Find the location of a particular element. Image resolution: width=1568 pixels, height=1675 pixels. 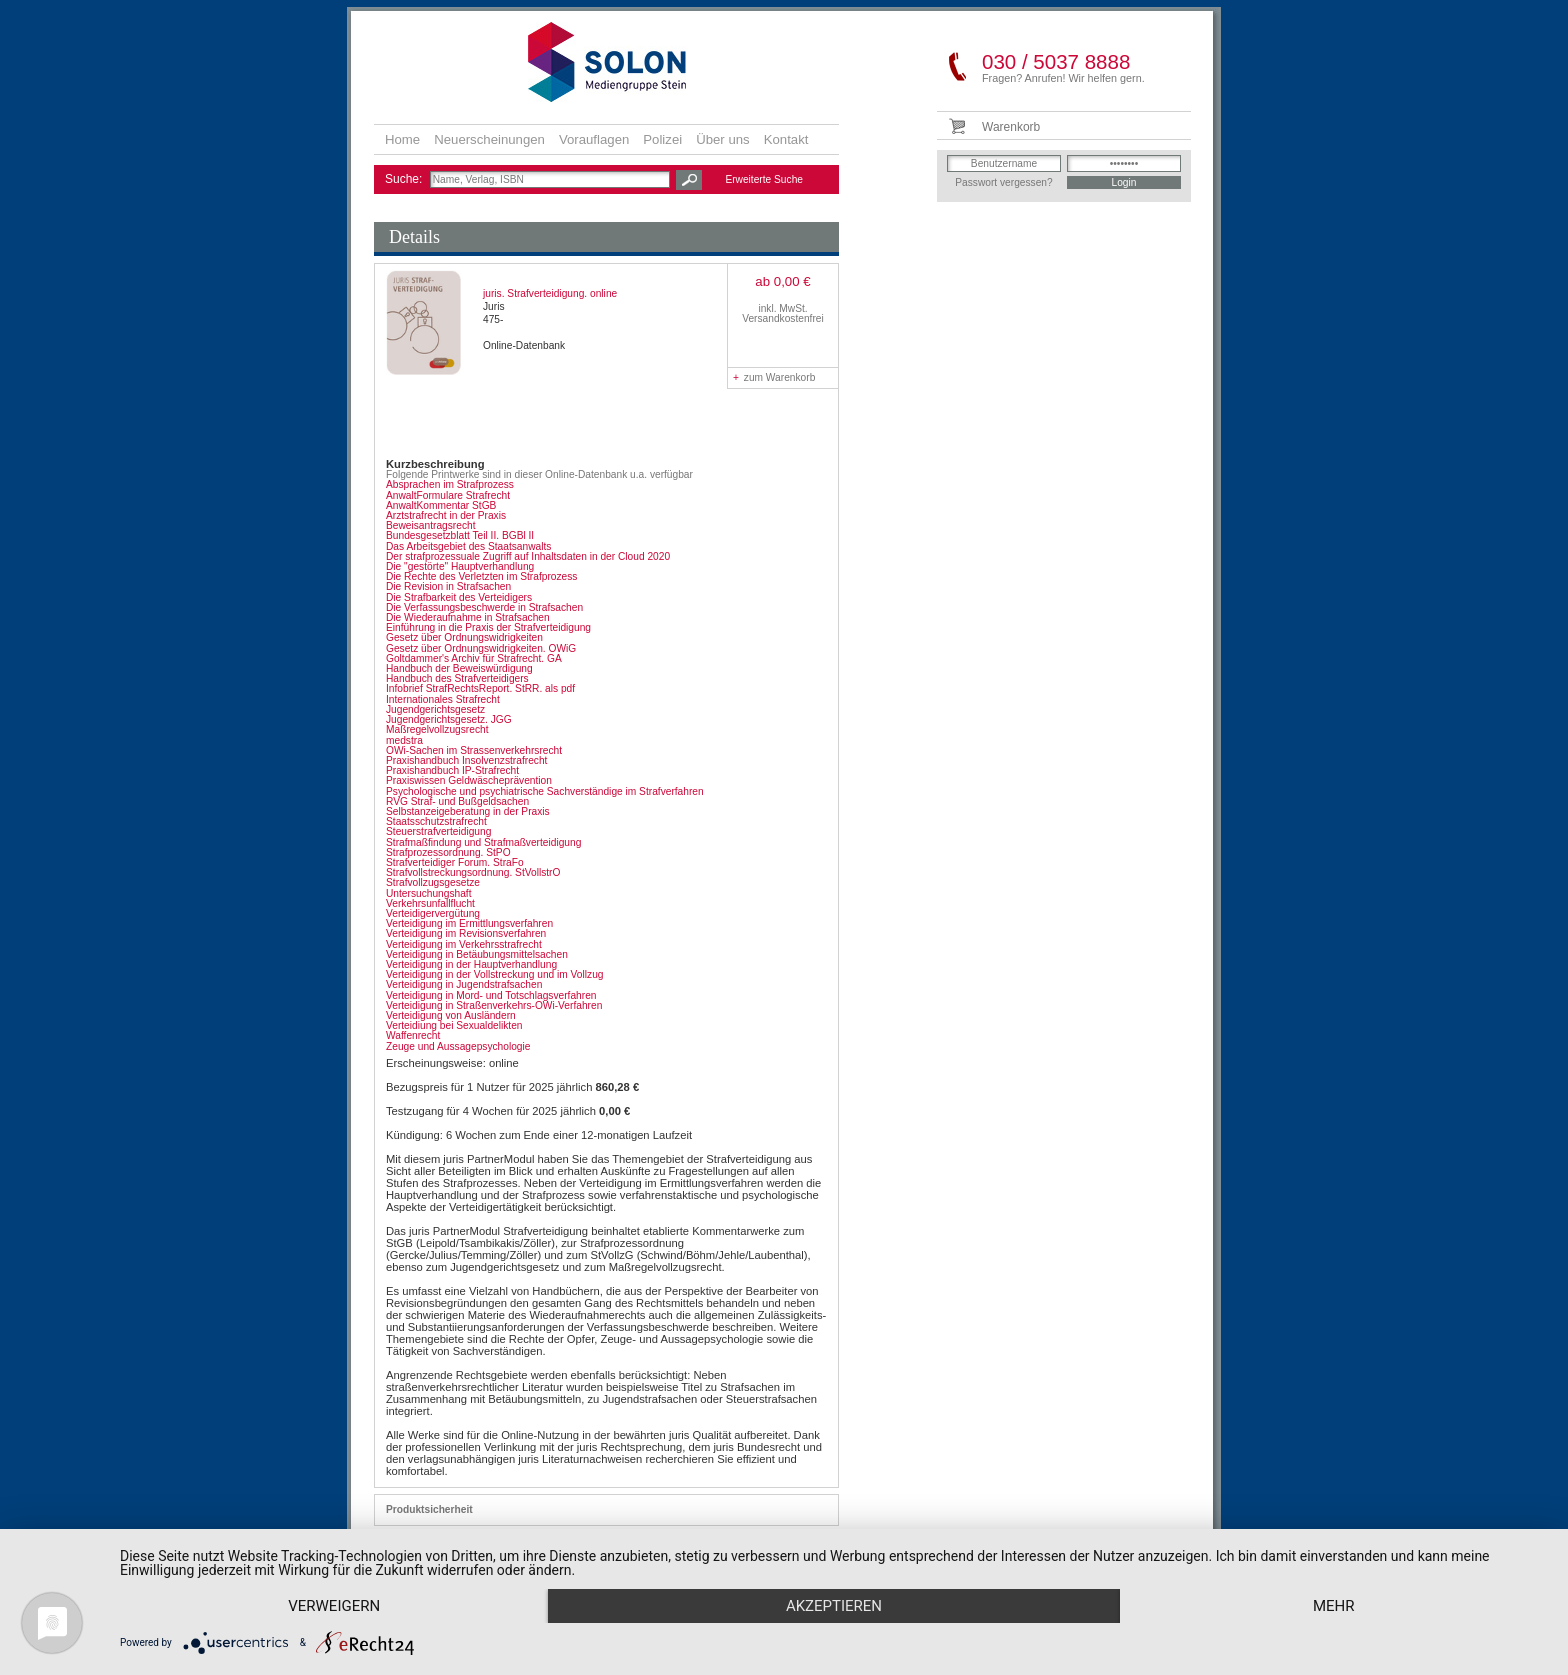

Bundesgesetzblatt Teil II. BGBl II is located at coordinates (460, 535).